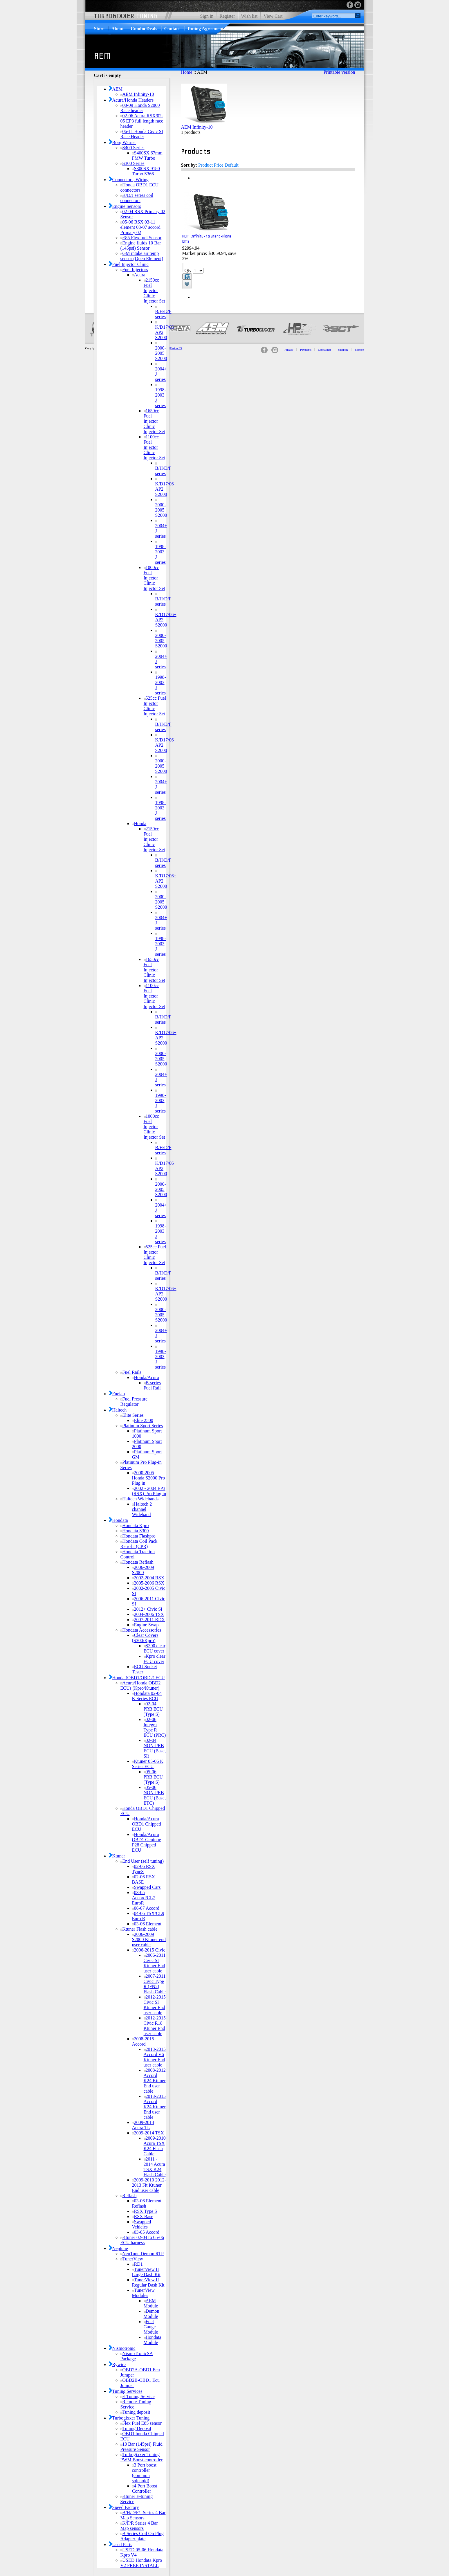 This screenshot has height=2576, width=449. I want to click on RD1, so click(137, 2264).